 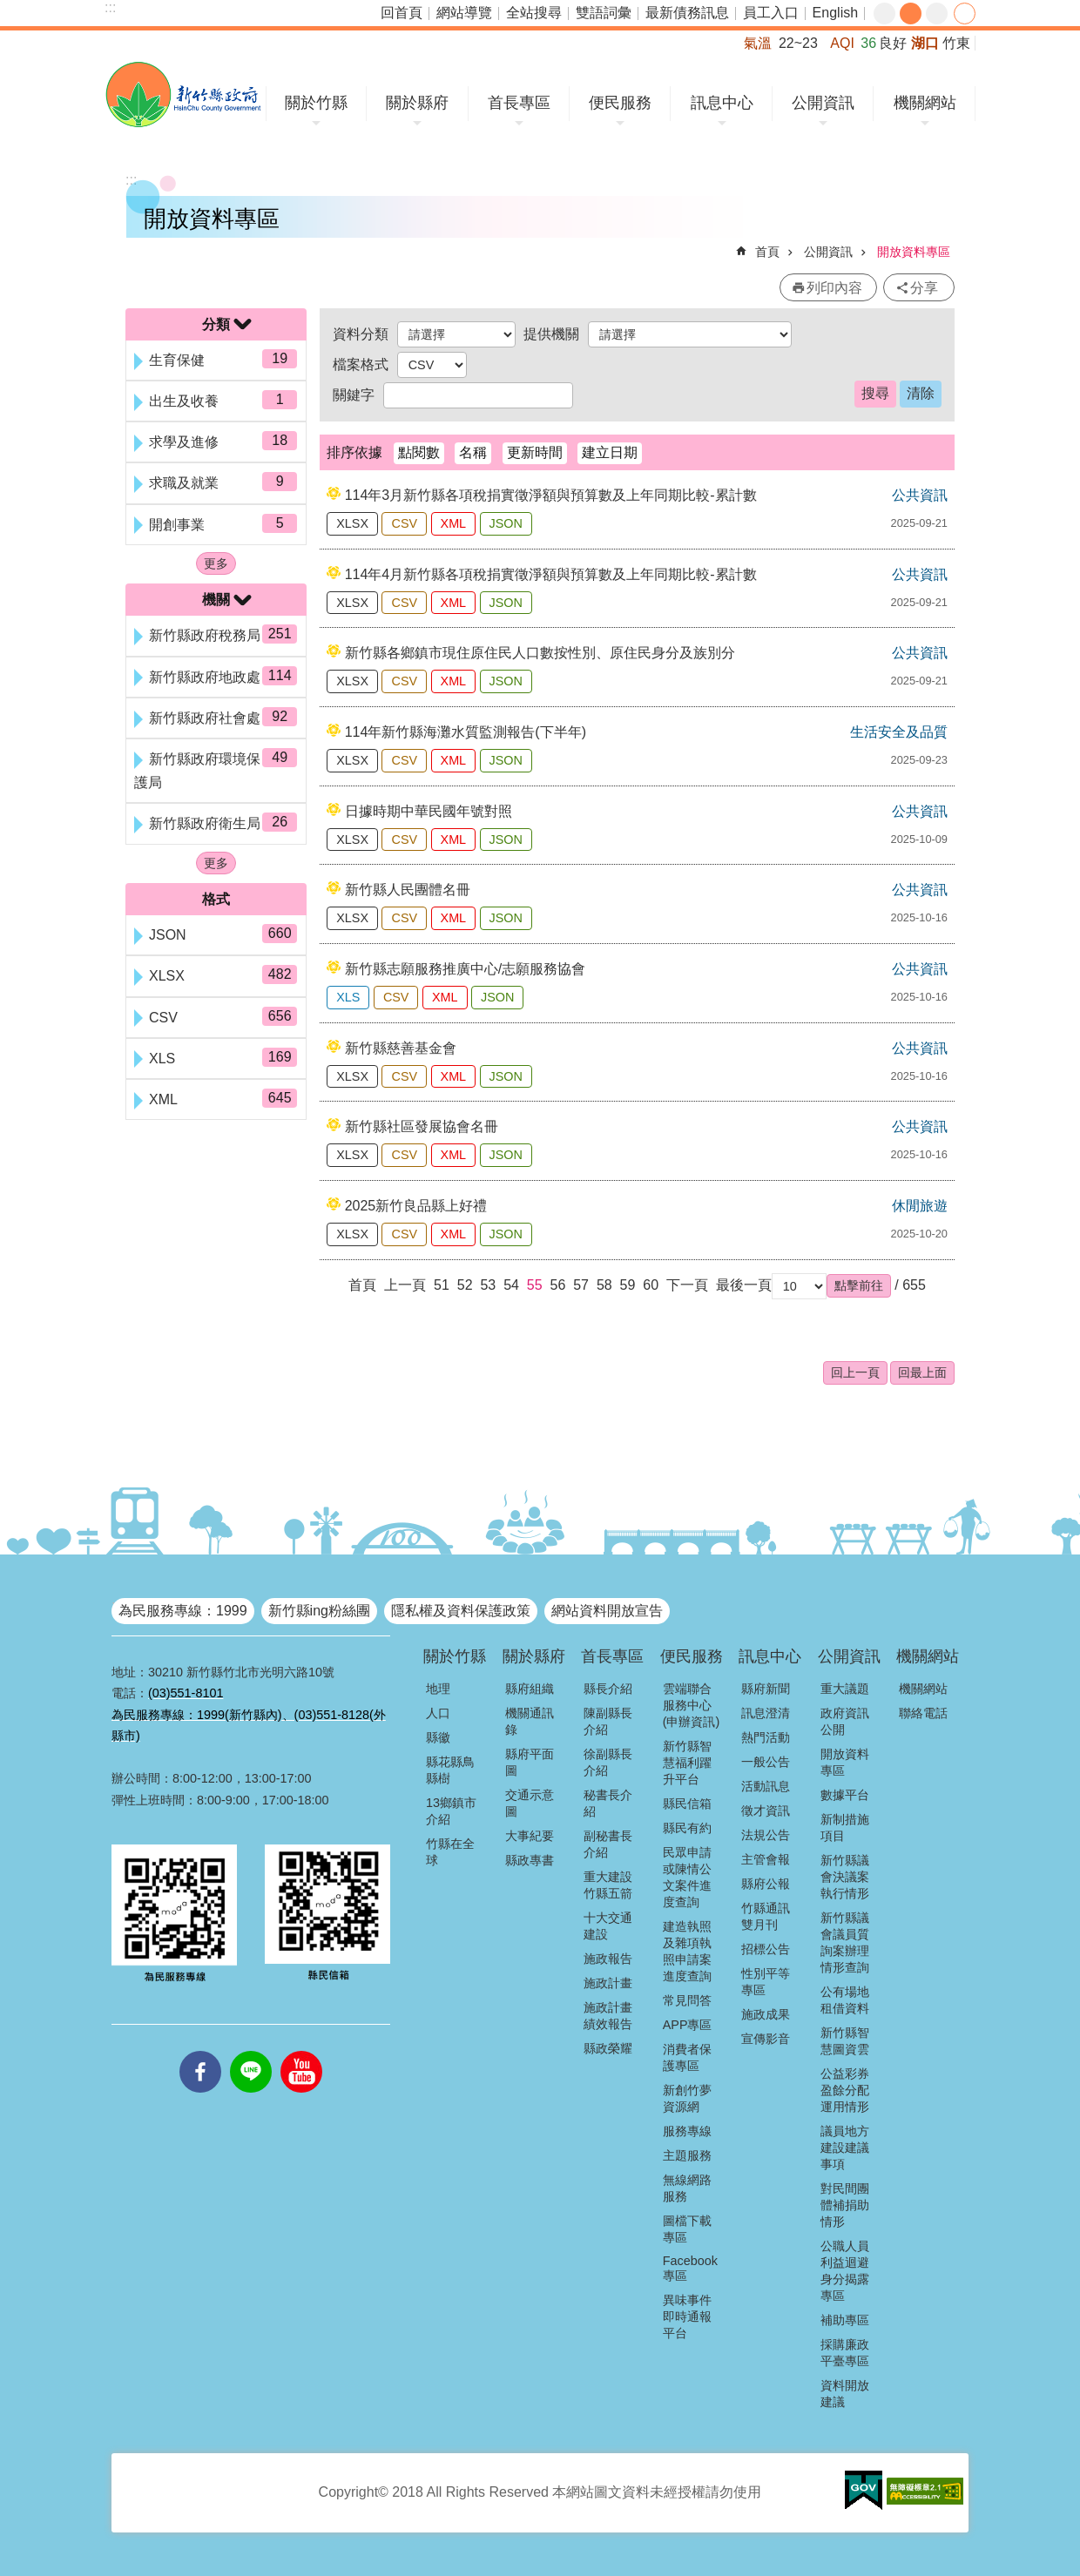 I want to click on 回最上面, so click(x=922, y=1372).